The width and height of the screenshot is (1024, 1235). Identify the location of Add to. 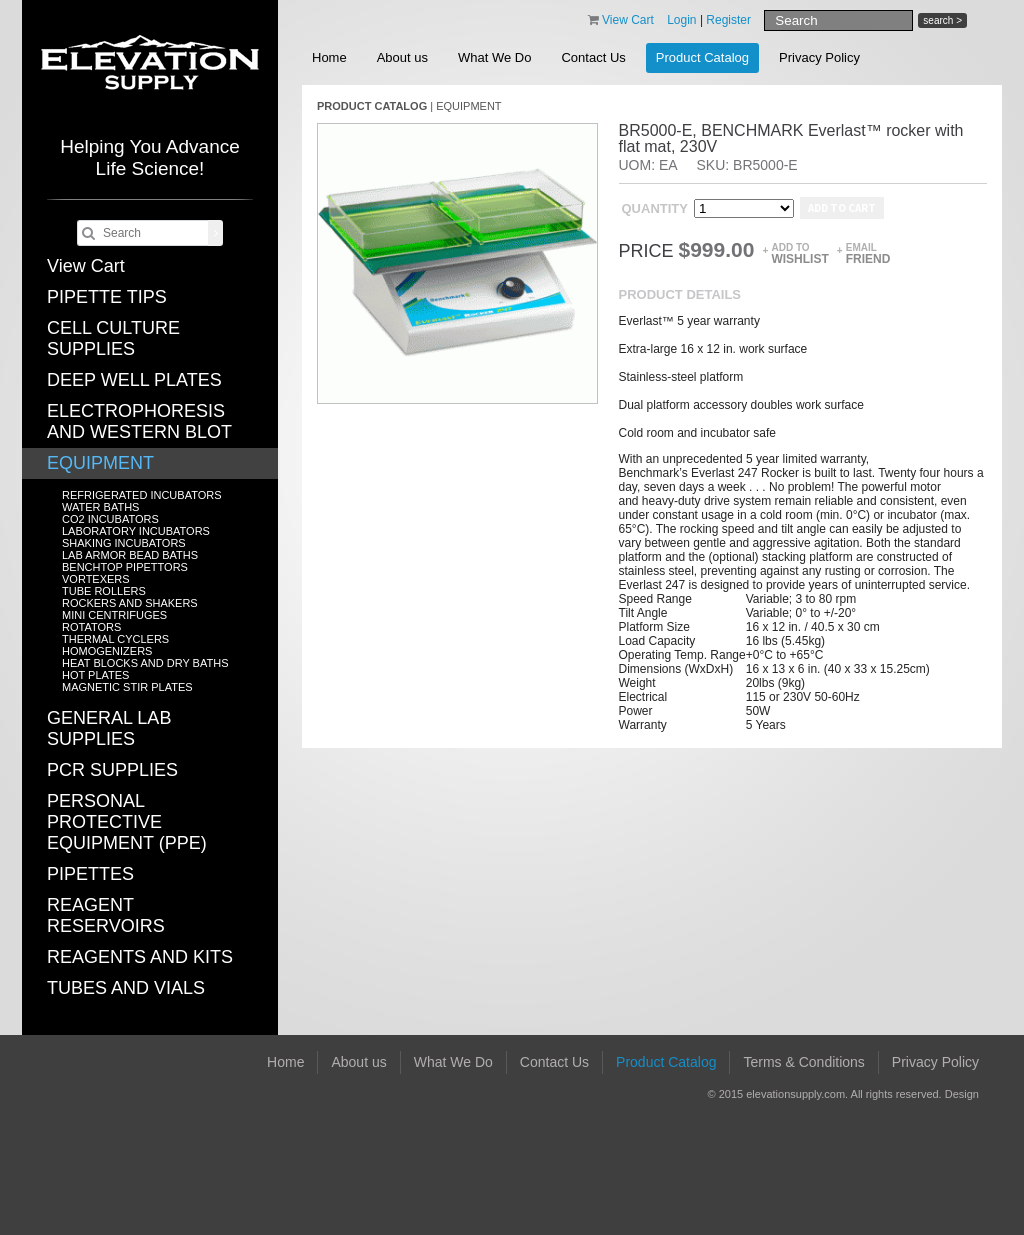
(799, 253).